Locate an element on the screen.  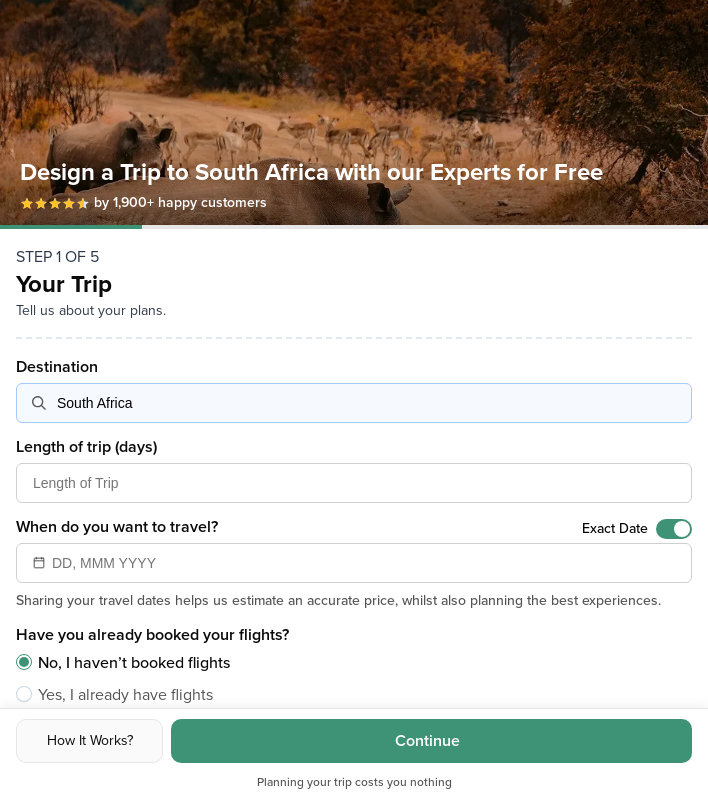
Destination is located at coordinates (57, 367).